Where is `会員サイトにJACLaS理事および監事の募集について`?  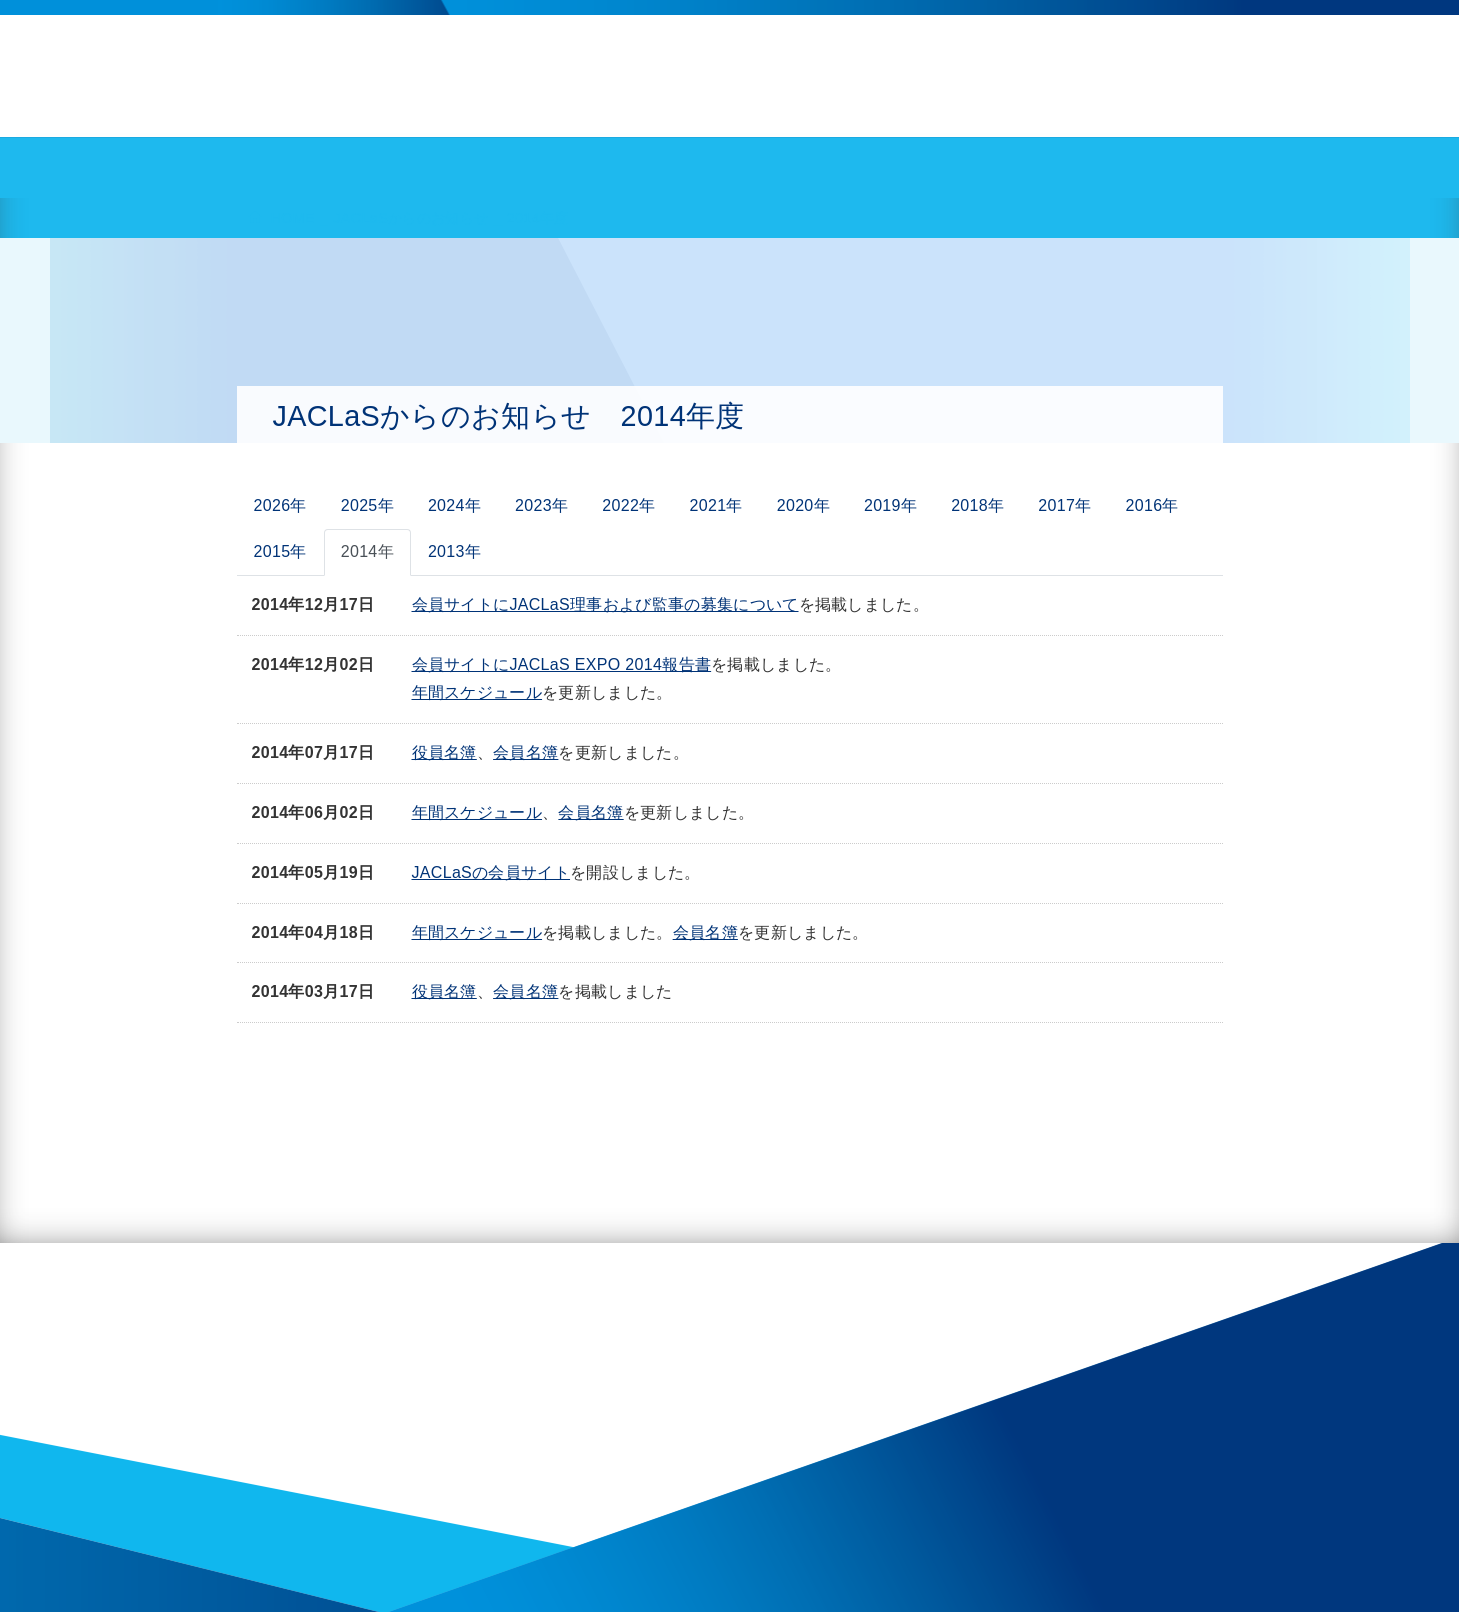 会員サイトにJACLaS理事および監事の募集について is located at coordinates (605, 604).